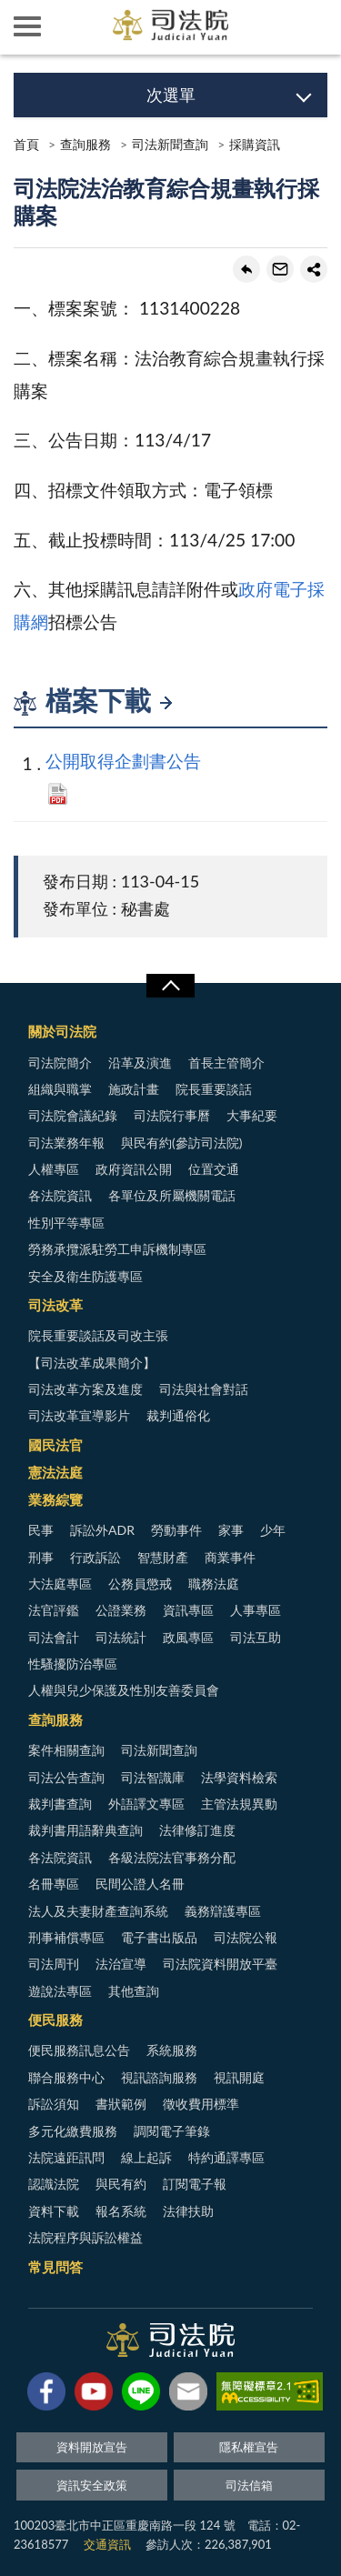  Describe the element at coordinates (239, 1777) in the screenshot. I see `法學資料檢索` at that location.